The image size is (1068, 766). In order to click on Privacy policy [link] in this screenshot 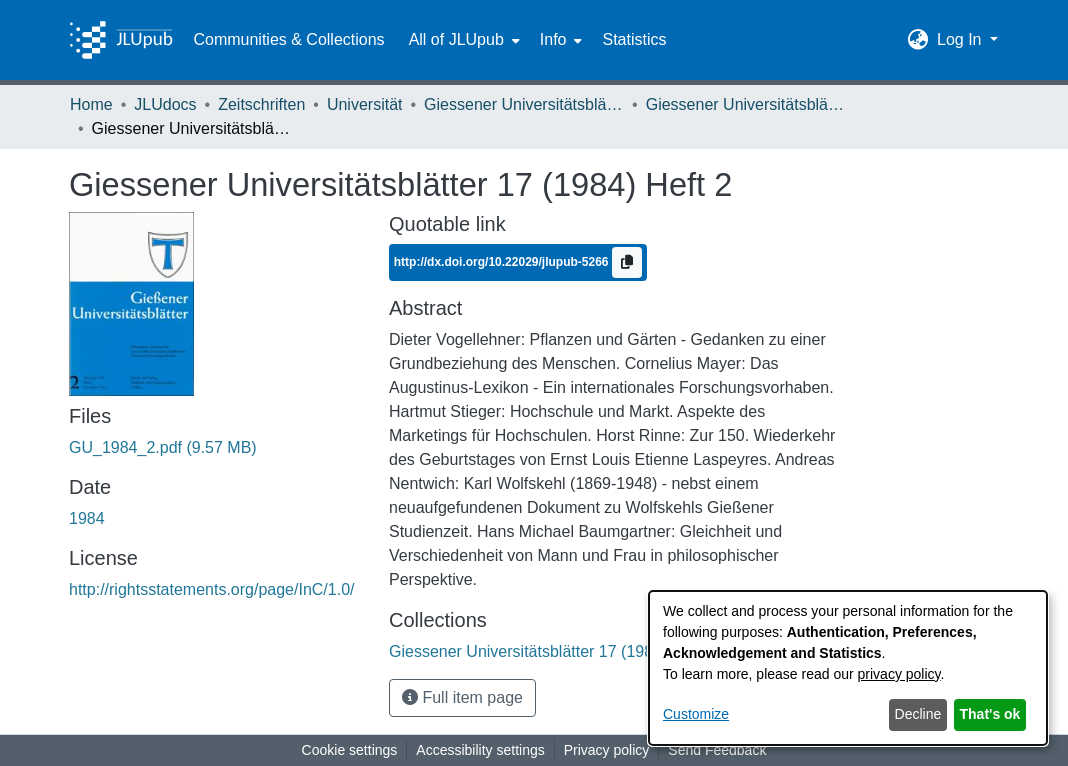, I will do `click(607, 750)`.